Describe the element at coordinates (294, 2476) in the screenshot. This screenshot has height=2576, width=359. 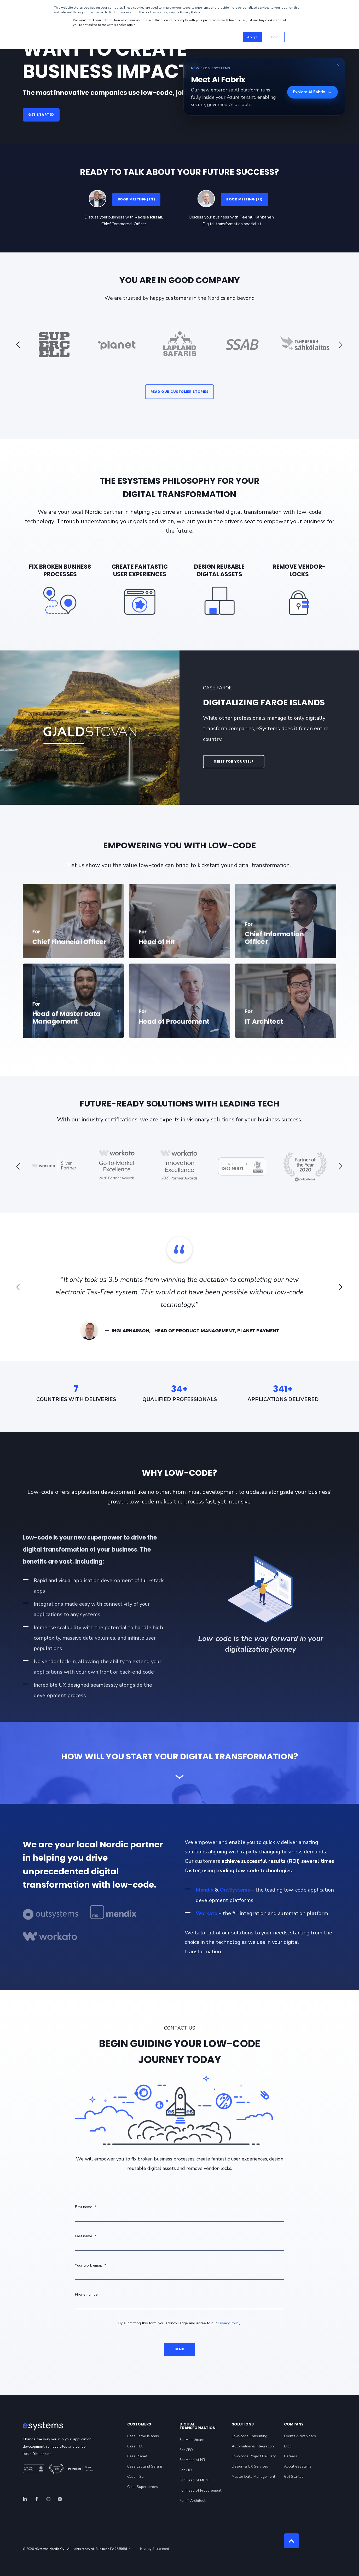
I see `Get Started [menuitem]` at that location.